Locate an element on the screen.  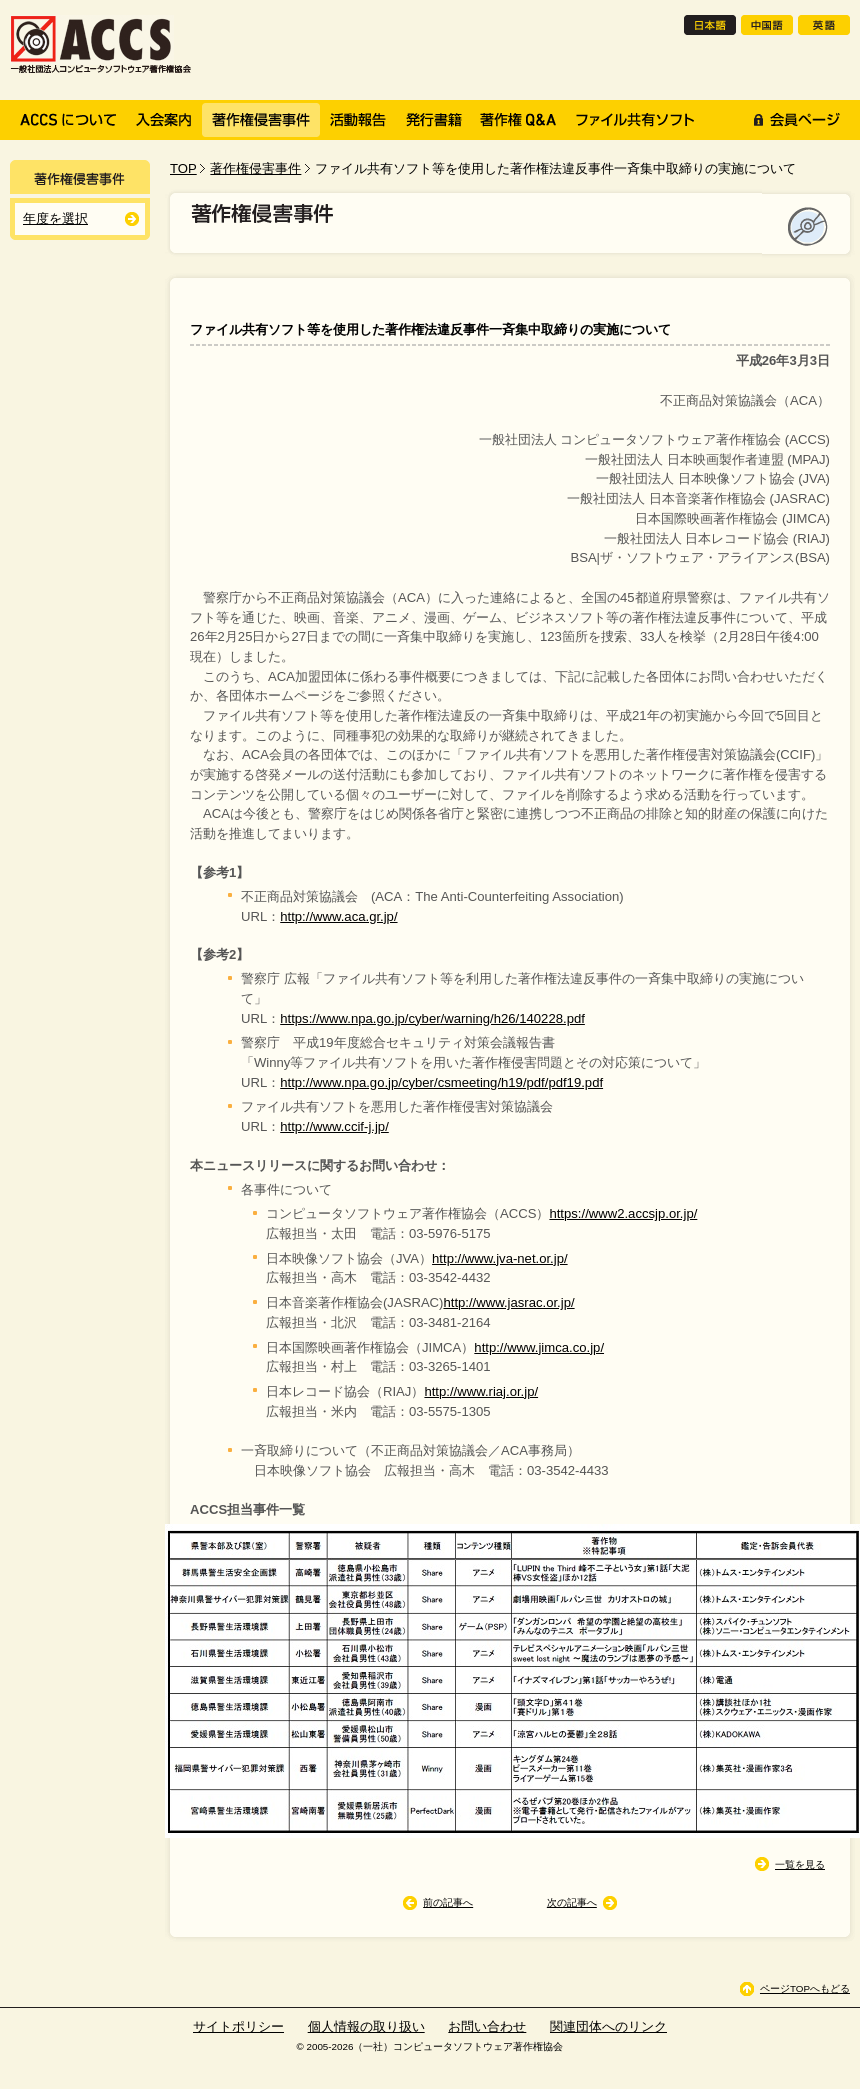
http://www.aca.gr.jp/ is located at coordinates (338, 916).